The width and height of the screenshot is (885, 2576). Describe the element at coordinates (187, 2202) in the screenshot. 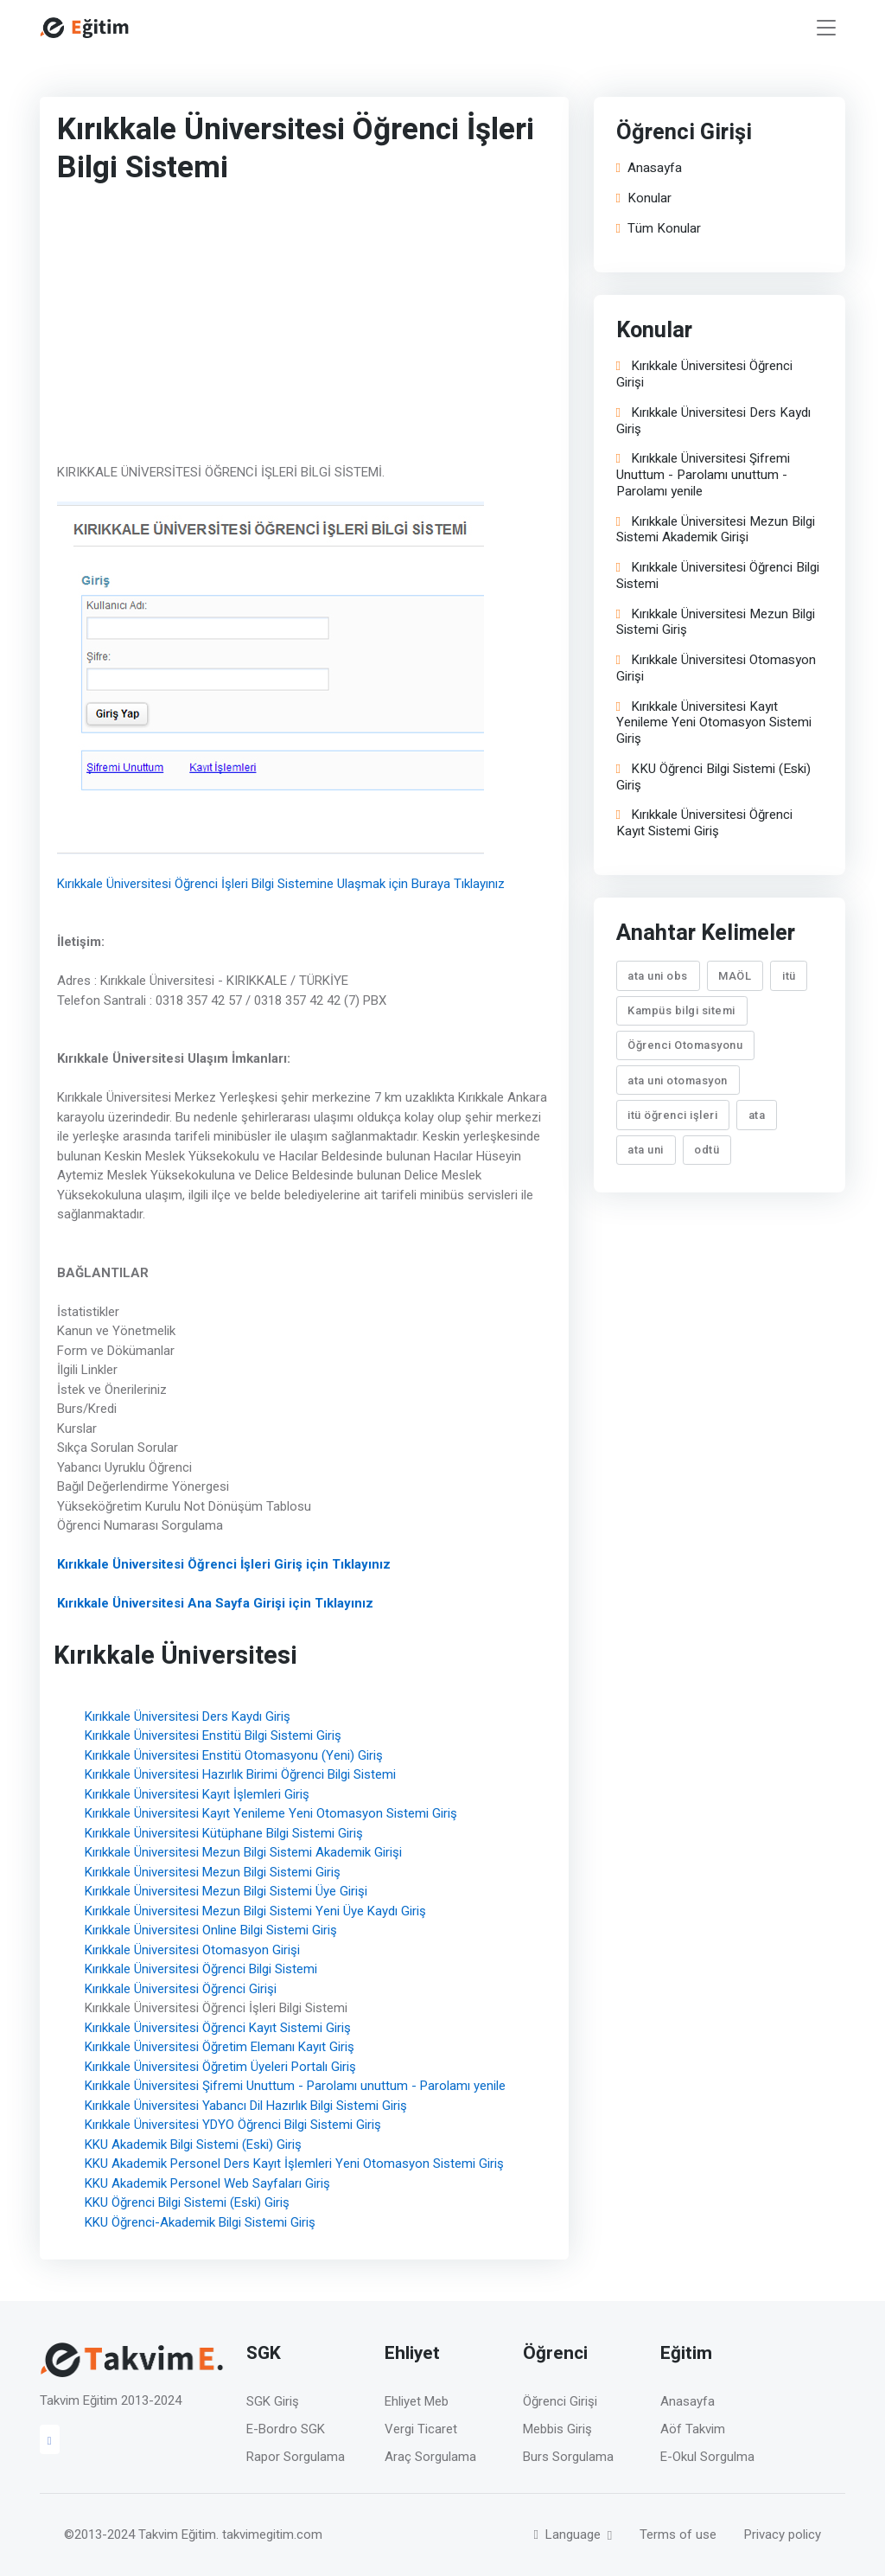

I see `KKU Öğrenci Bilgi Sistemi (Eski) Giriş` at that location.